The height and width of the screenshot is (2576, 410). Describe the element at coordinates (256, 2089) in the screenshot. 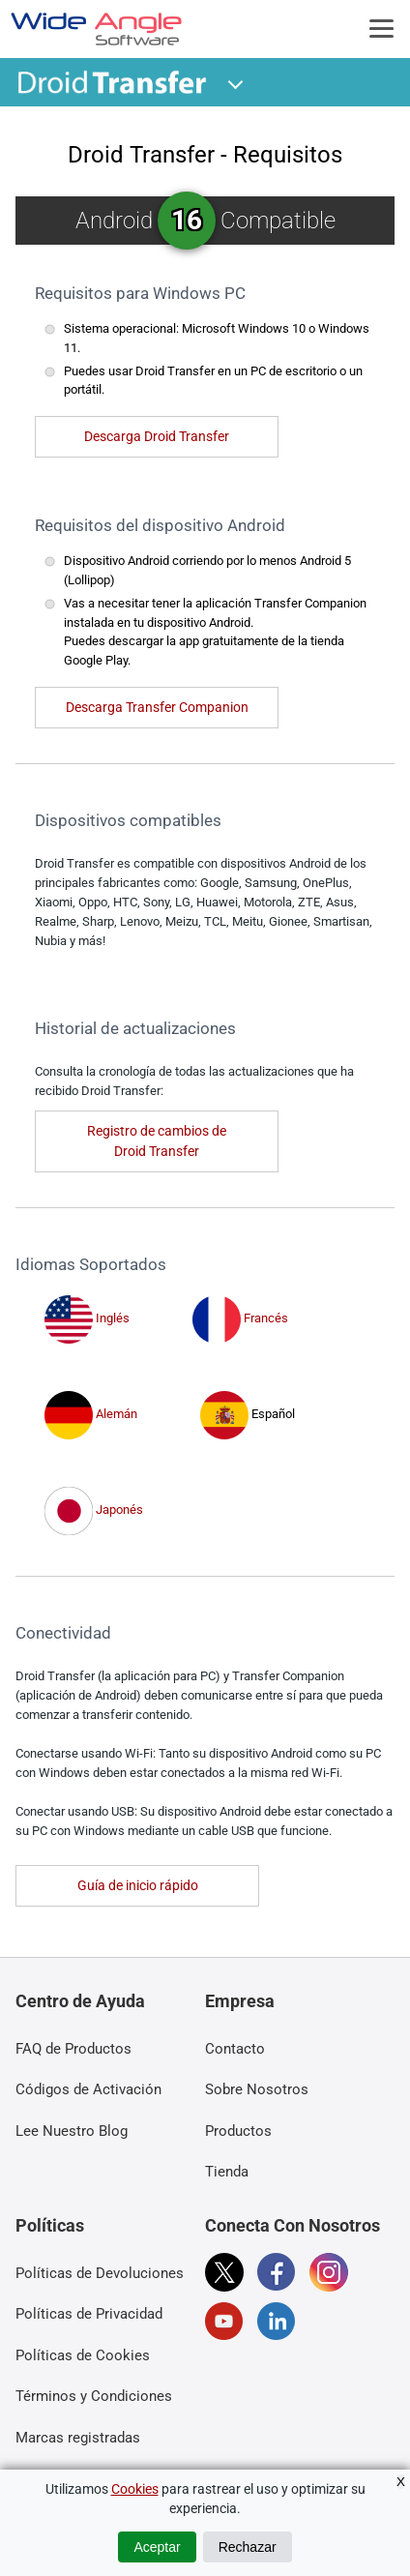

I see `Sobre Nosotros` at that location.